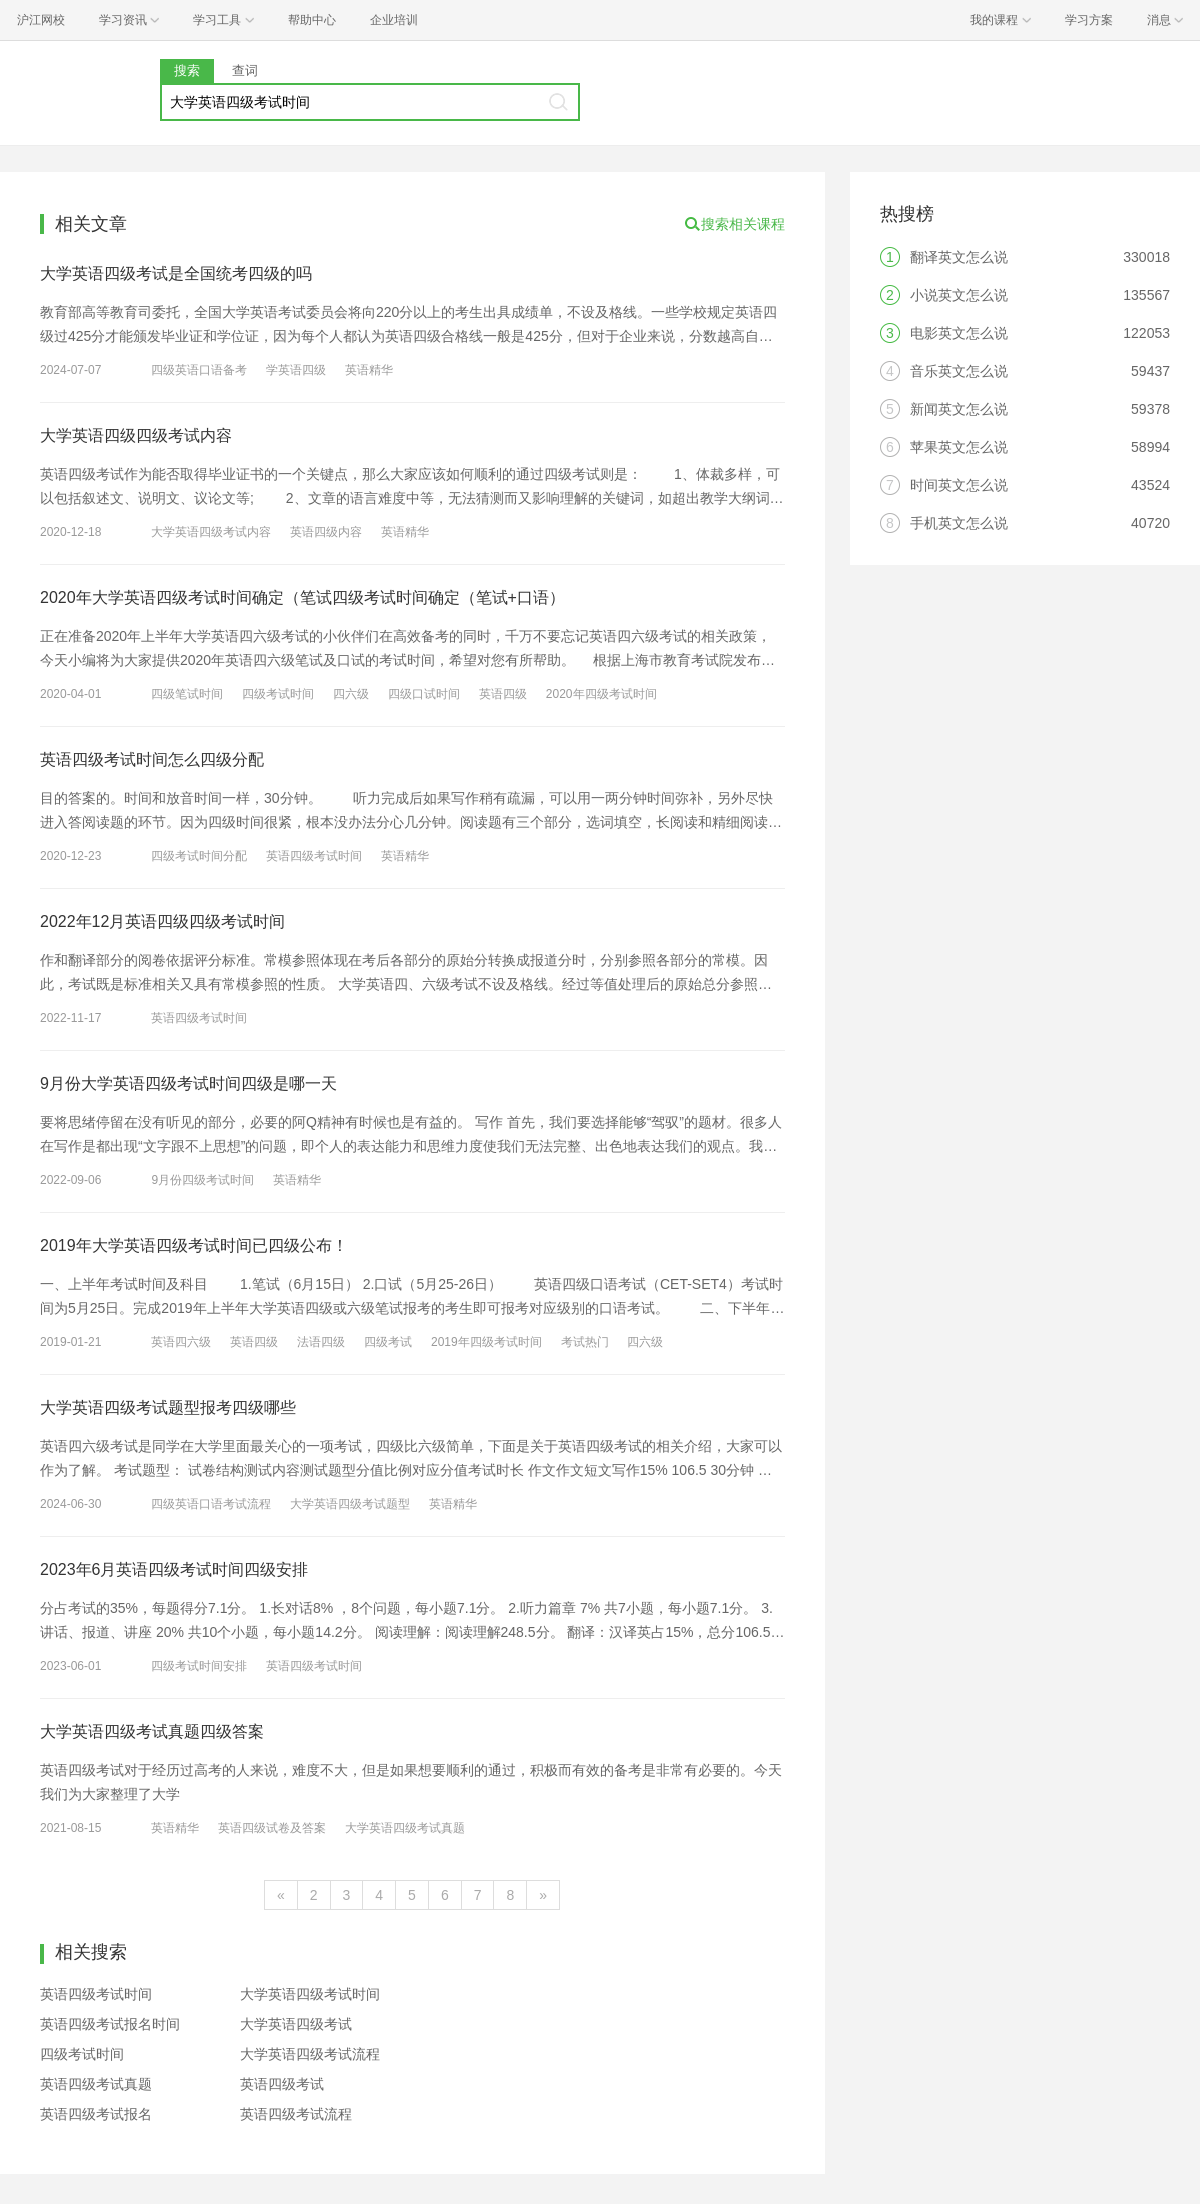 Image resolution: width=1200 pixels, height=2204 pixels. I want to click on 苹果英文怎么说, so click(959, 447).